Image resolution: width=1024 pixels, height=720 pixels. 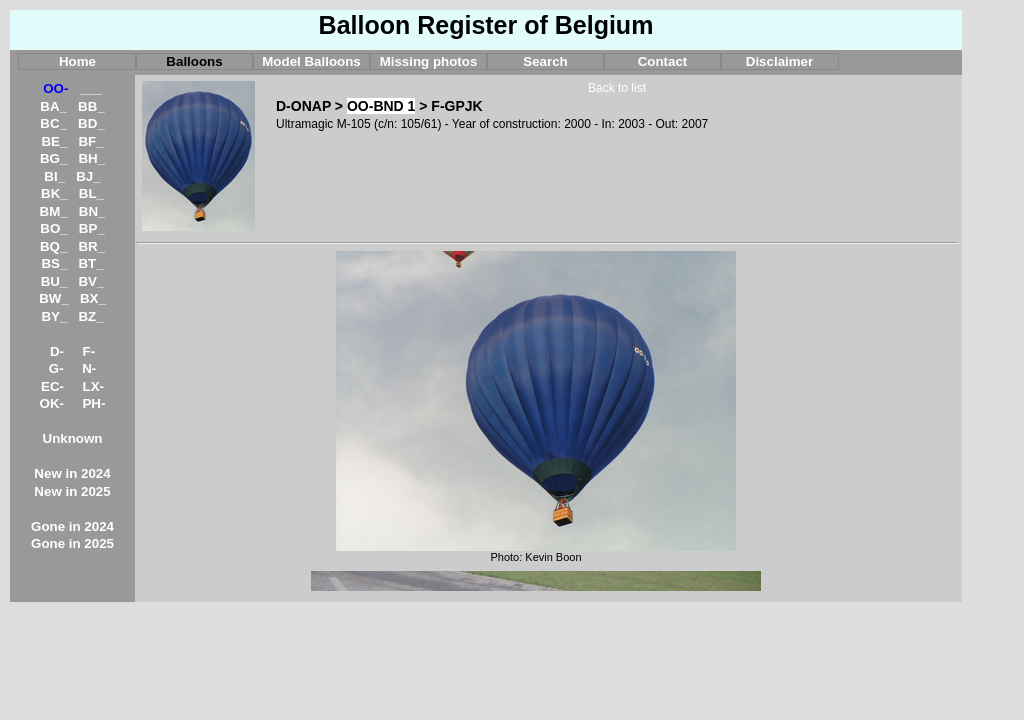 I want to click on BK_, so click(x=54, y=193).